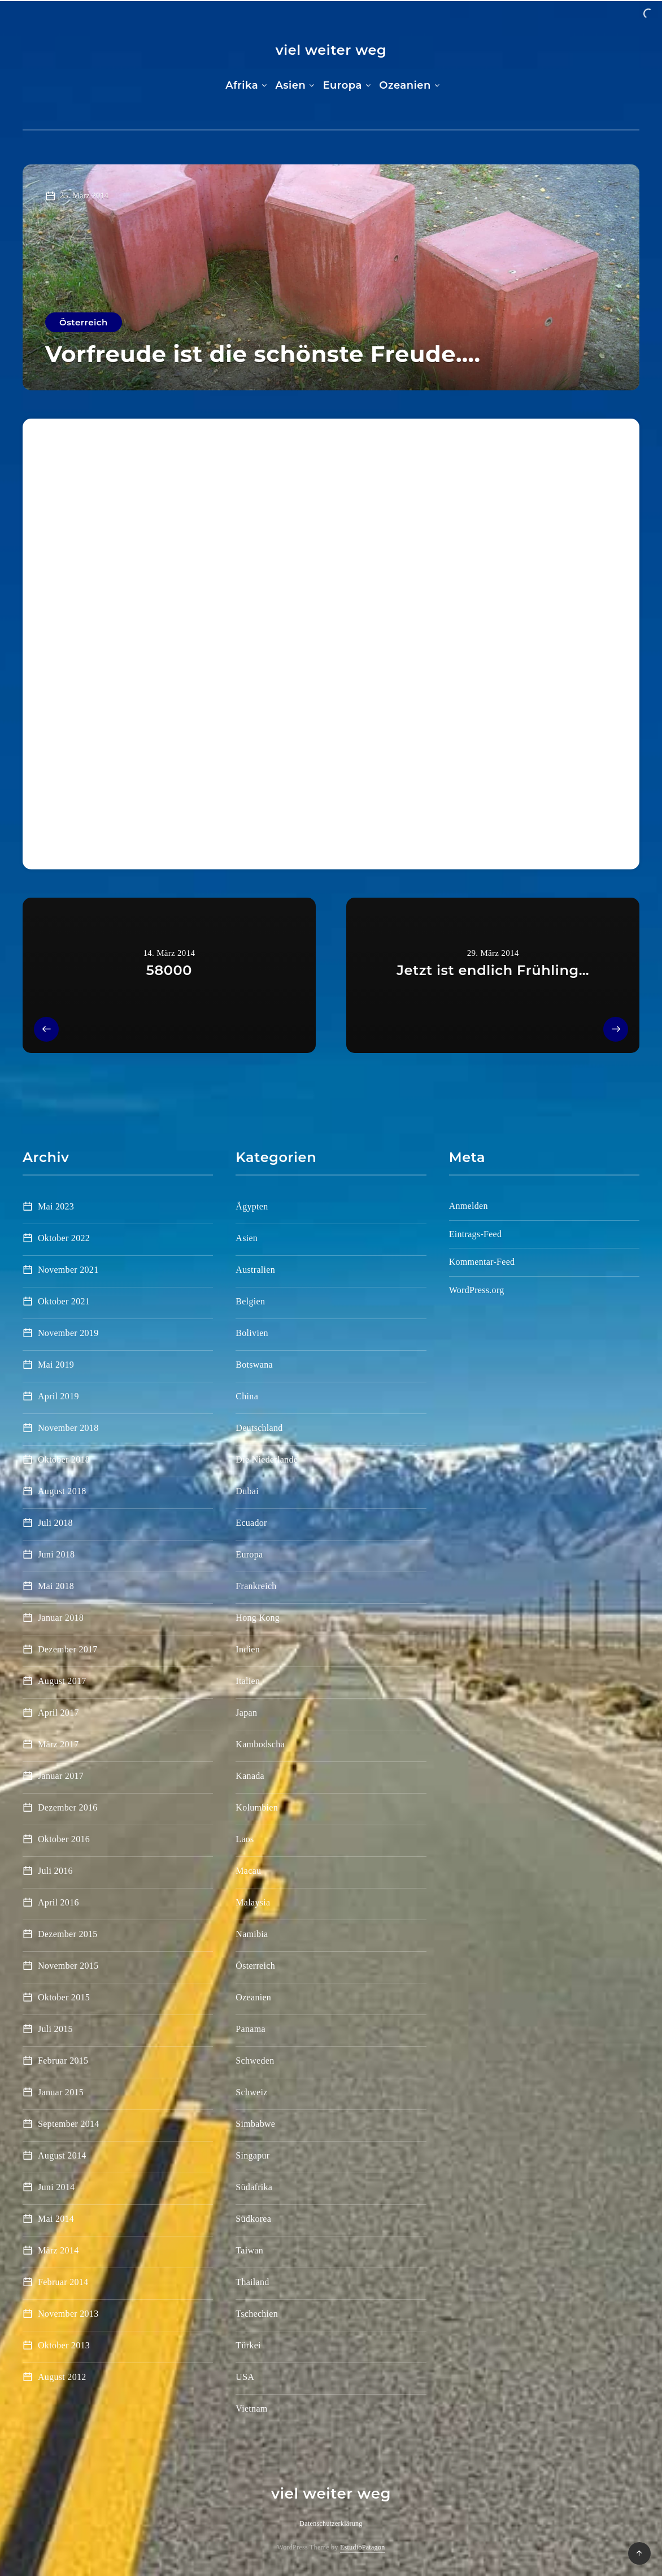 Image resolution: width=662 pixels, height=2576 pixels. Describe the element at coordinates (68, 1965) in the screenshot. I see `November 2015` at that location.